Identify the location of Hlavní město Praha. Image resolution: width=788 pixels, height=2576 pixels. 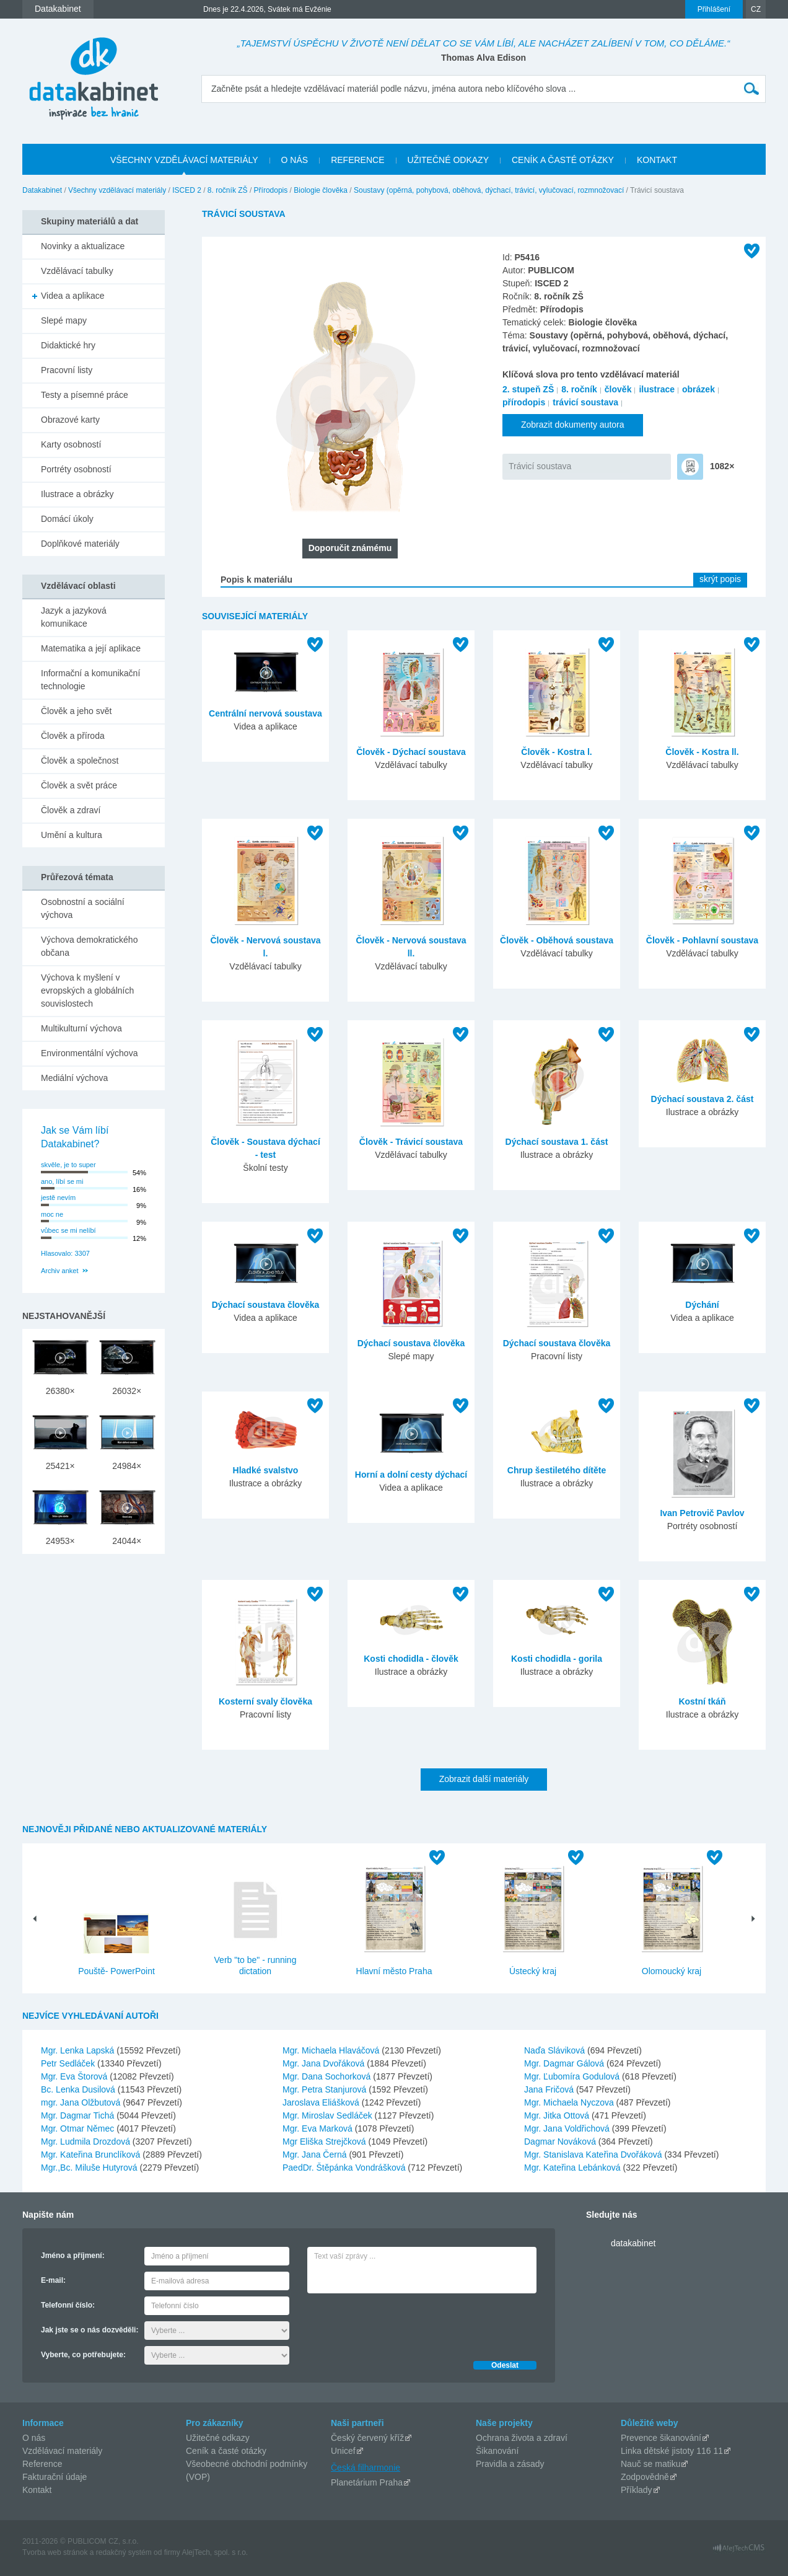
(394, 1971).